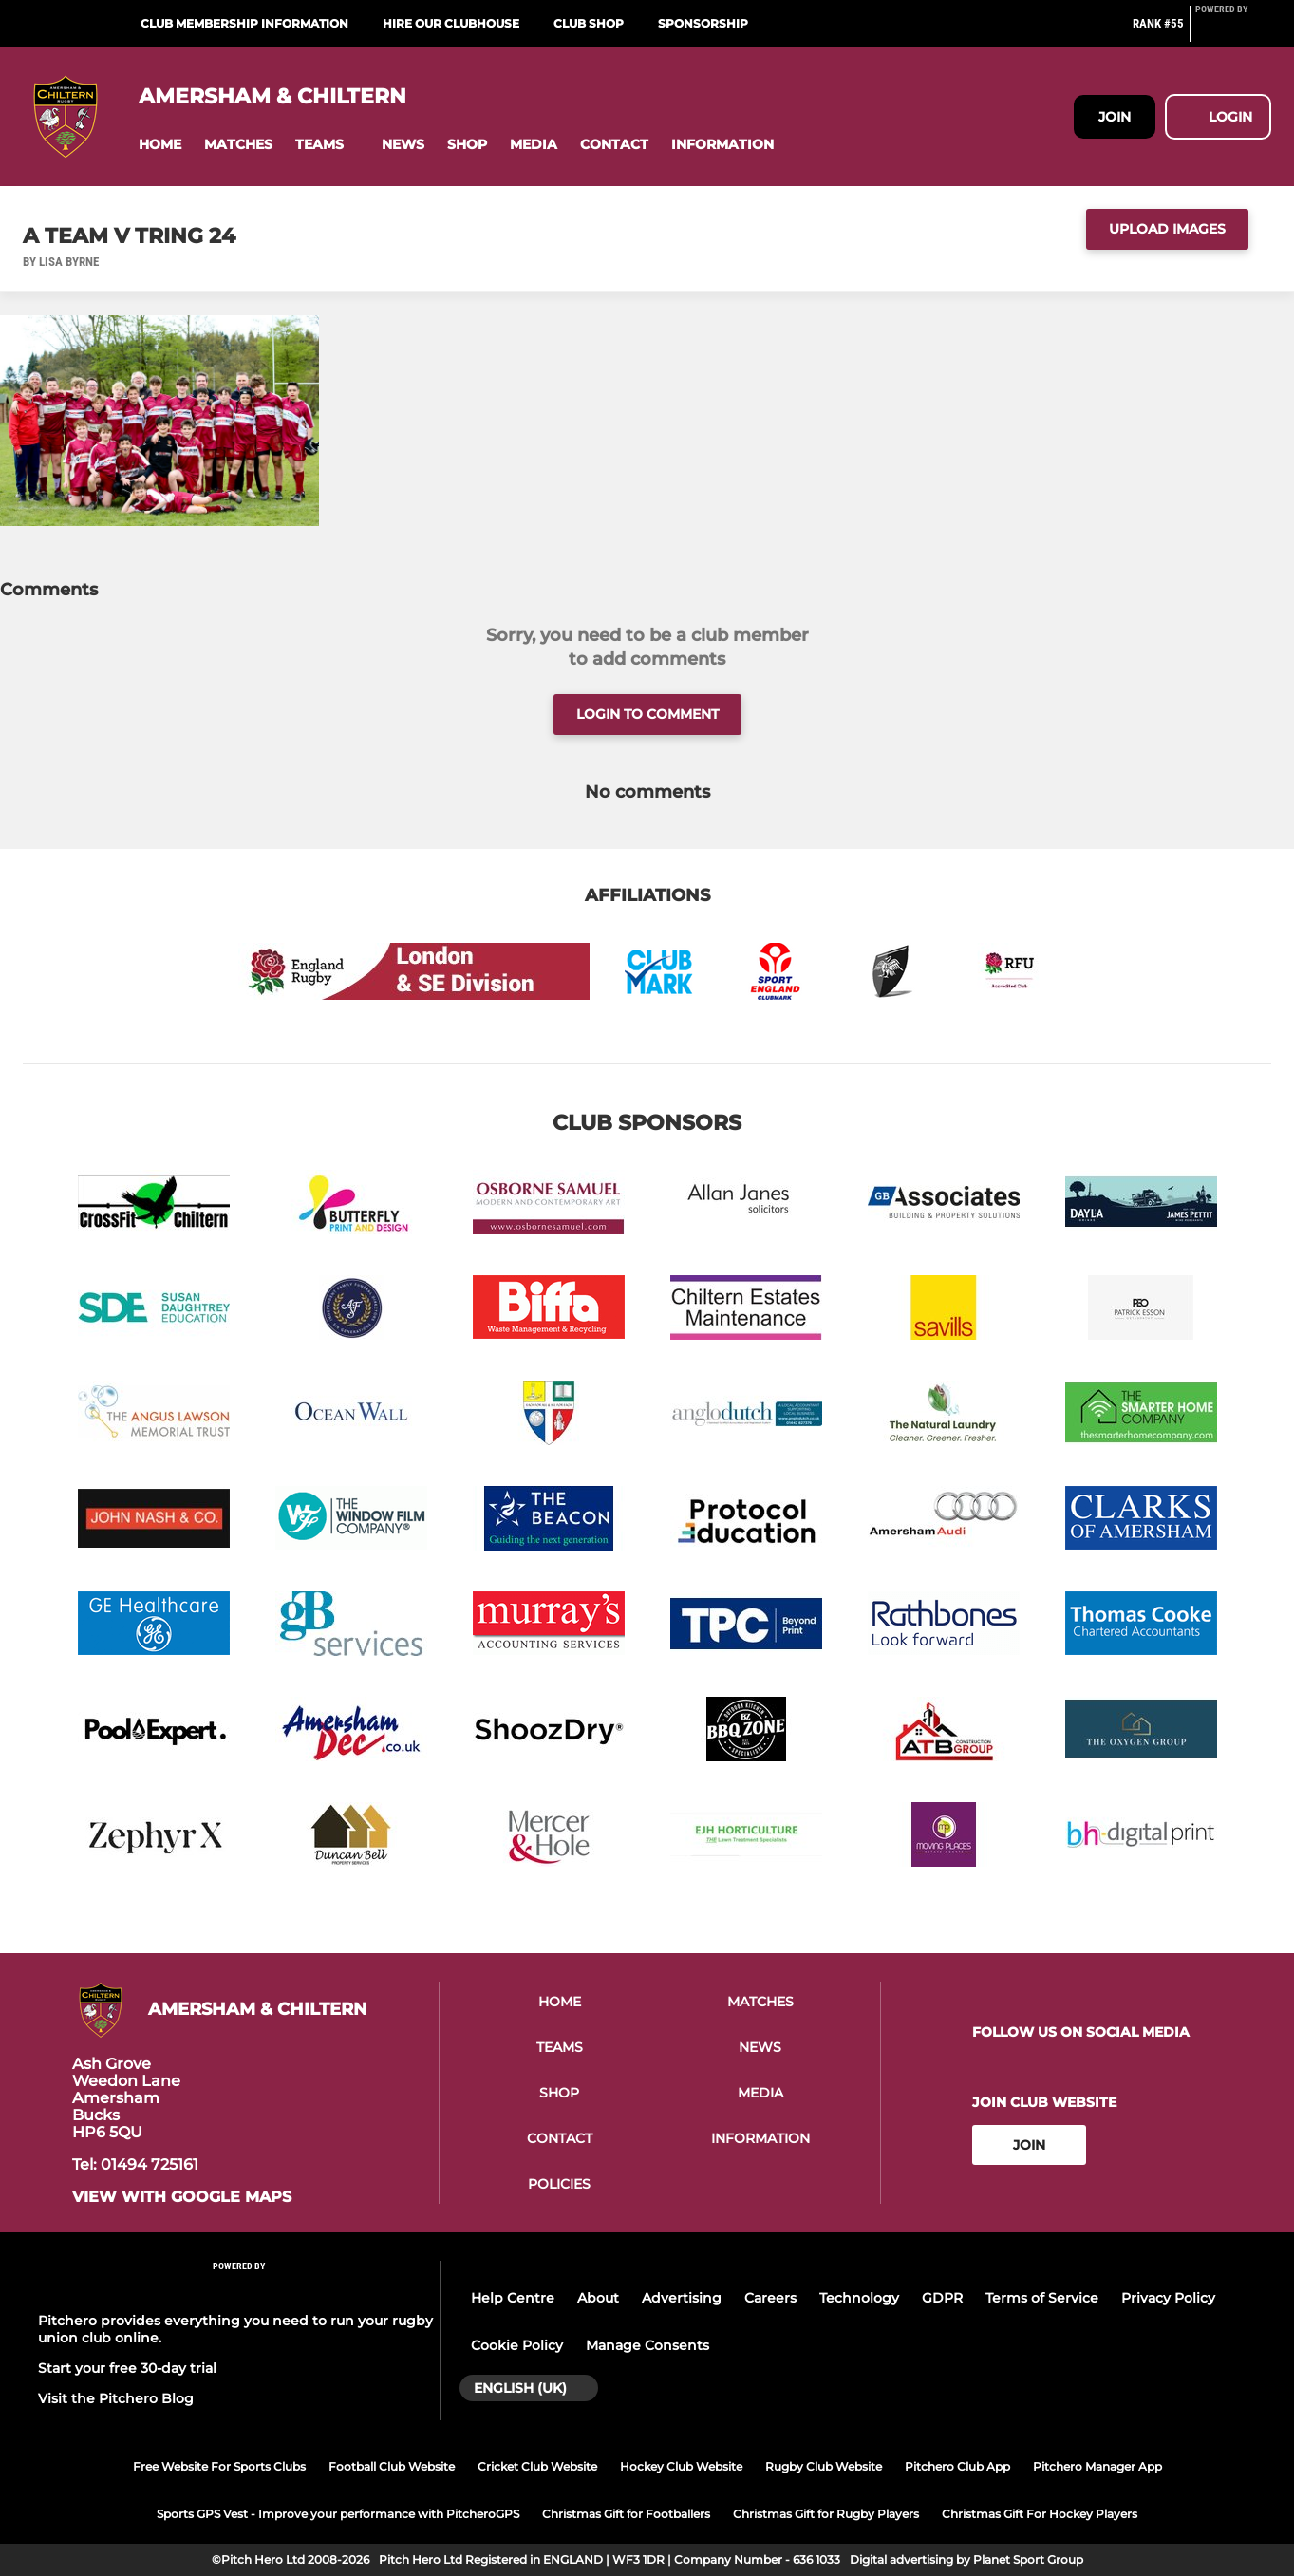  I want to click on Help Centre, so click(512, 2297).